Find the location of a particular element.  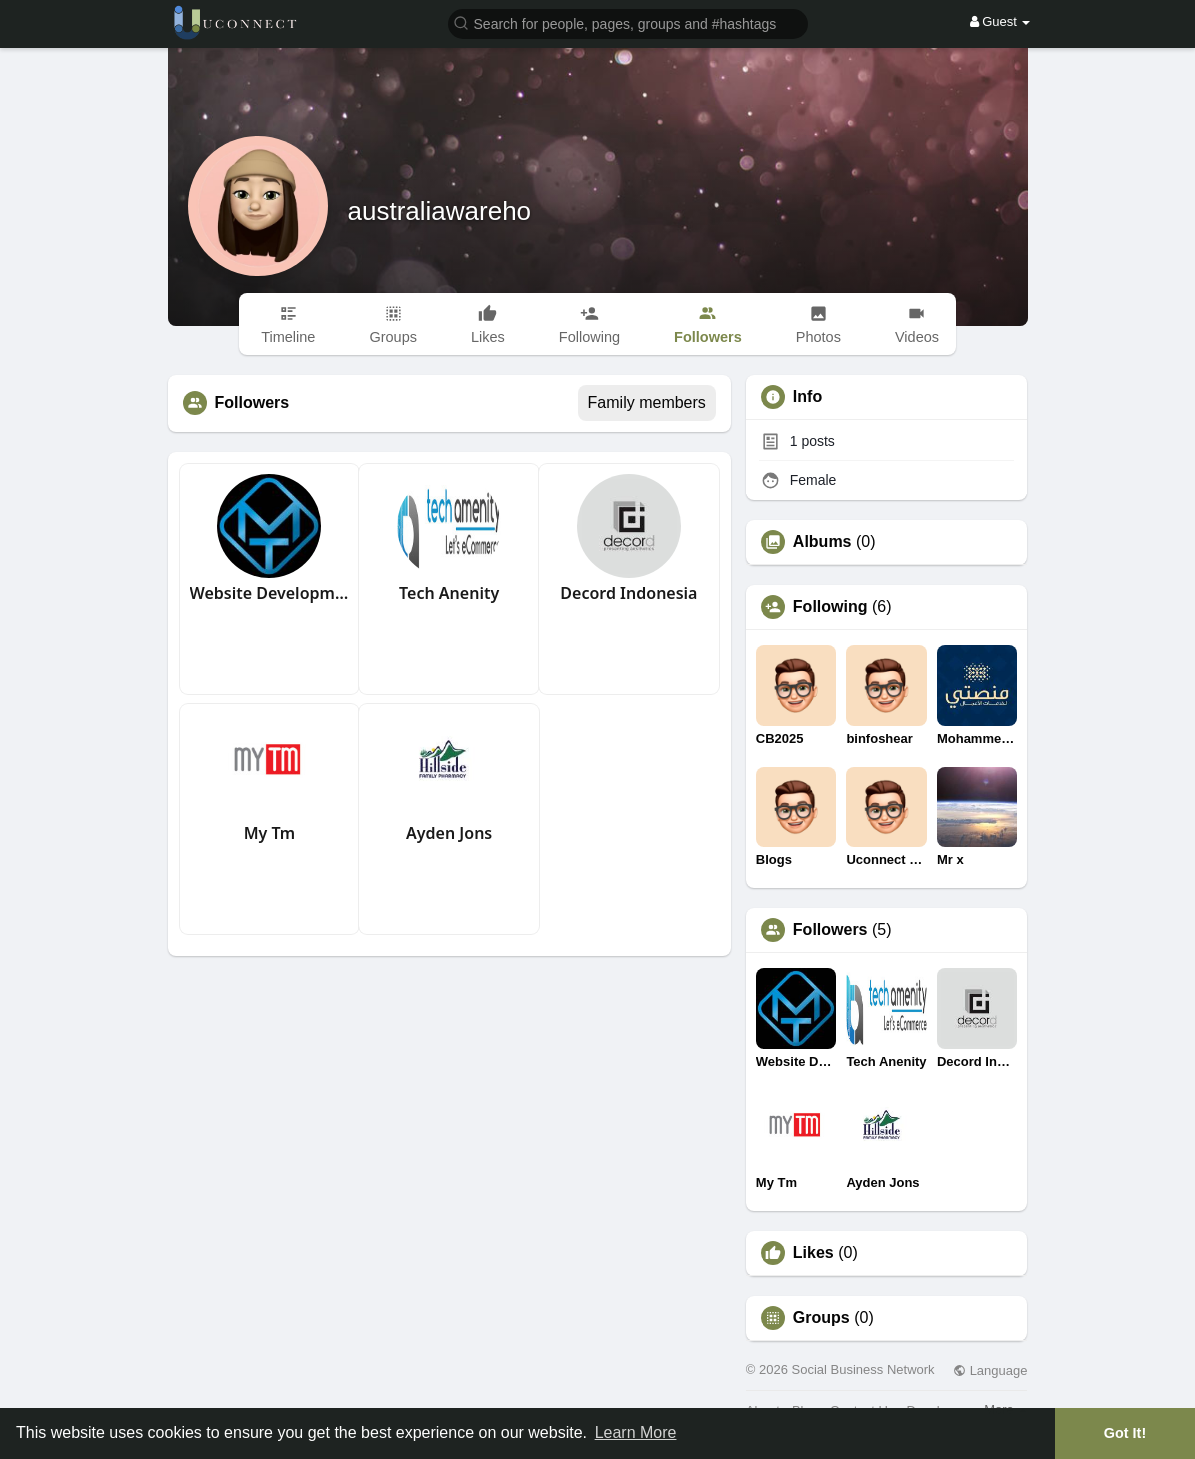

Guest [button] is located at coordinates (1000, 21).